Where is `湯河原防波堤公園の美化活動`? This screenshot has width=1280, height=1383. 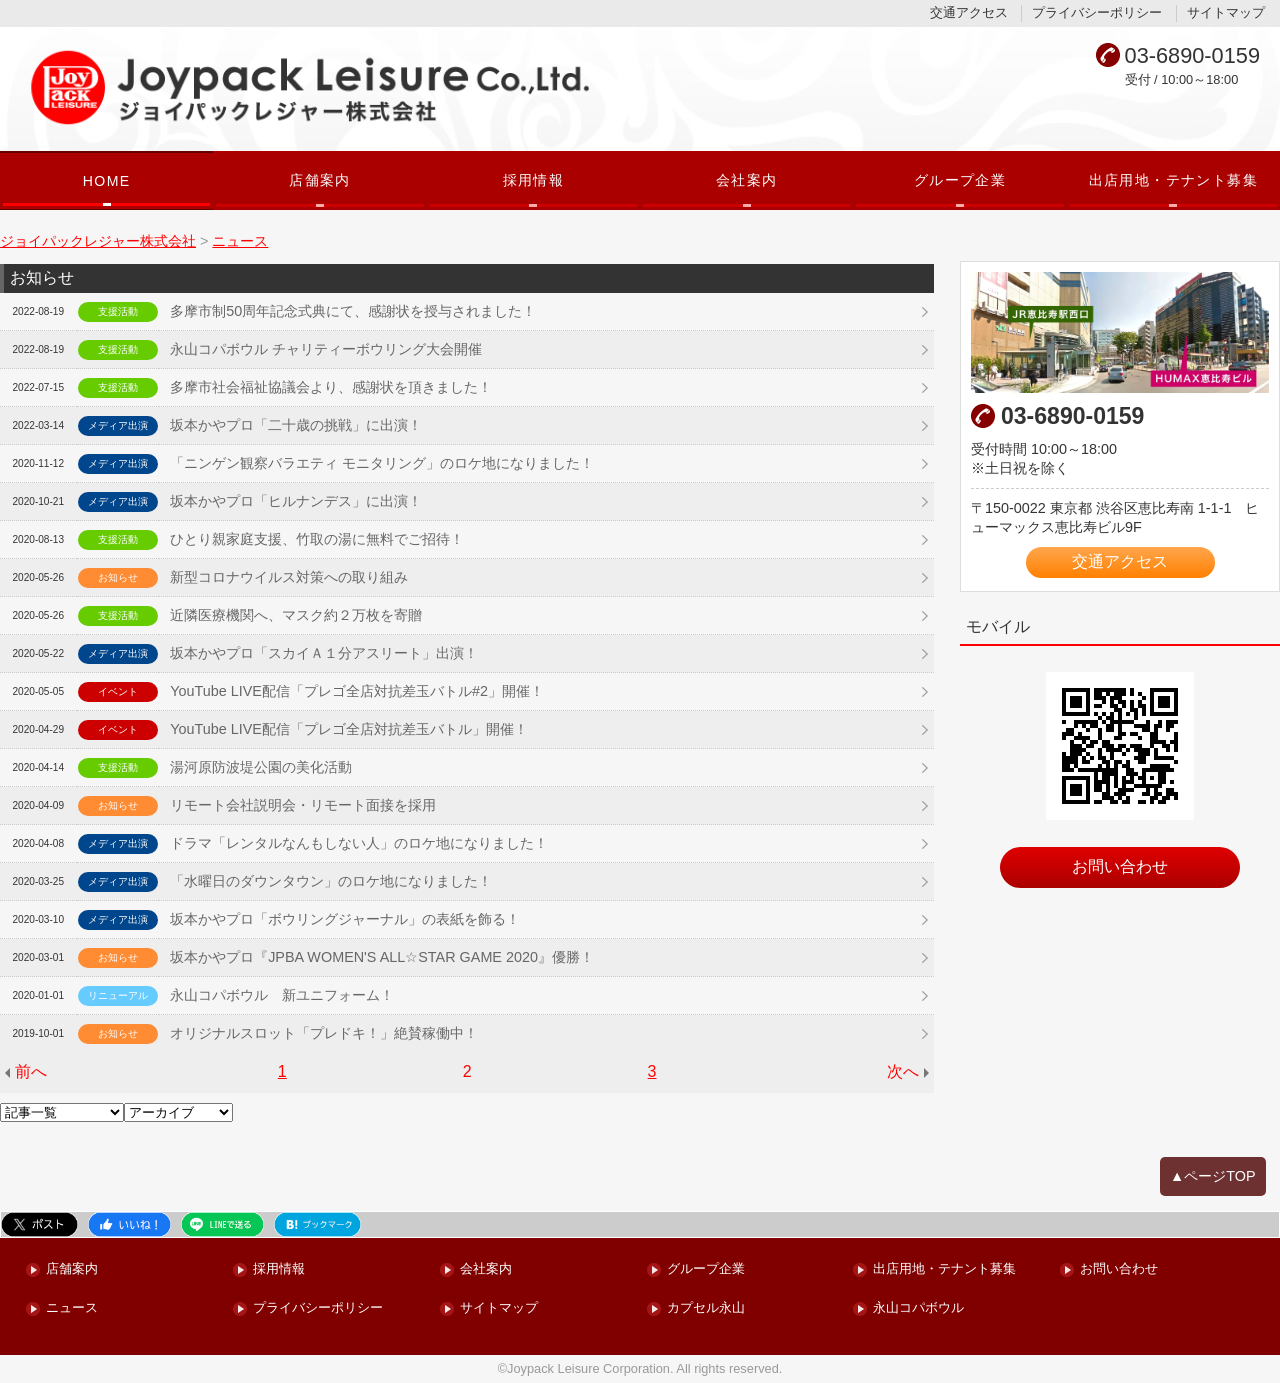
湯河原防波堤公園の美化活動 is located at coordinates (261, 767).